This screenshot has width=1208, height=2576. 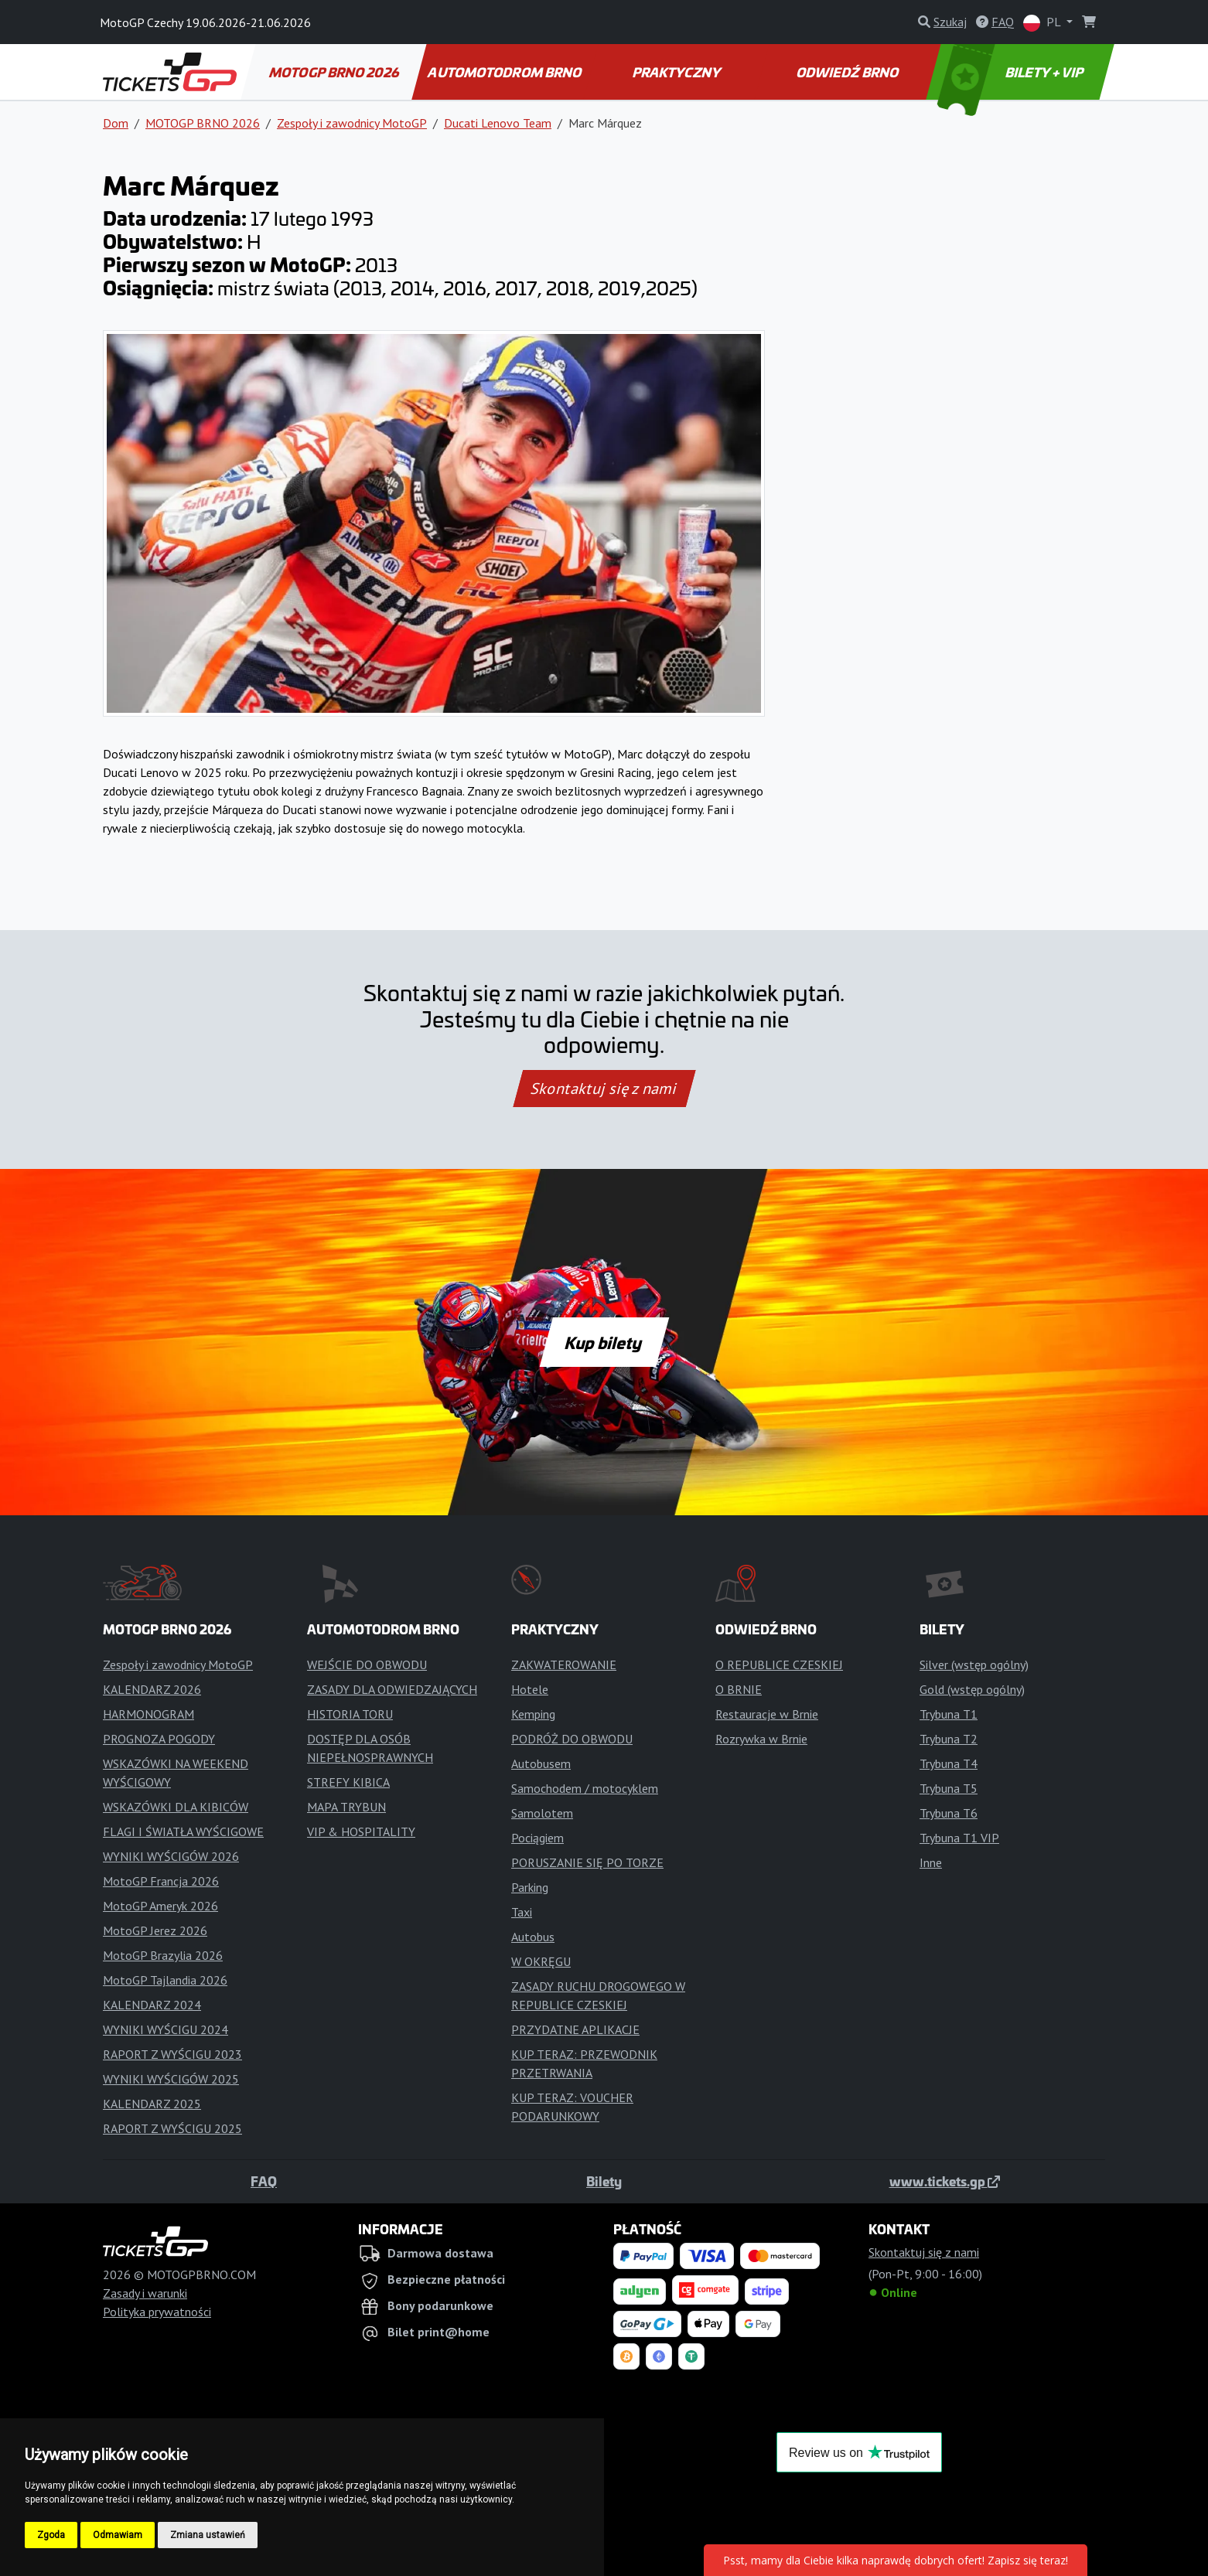 What do you see at coordinates (346, 1806) in the screenshot?
I see `MAPA TRYBUN` at bounding box center [346, 1806].